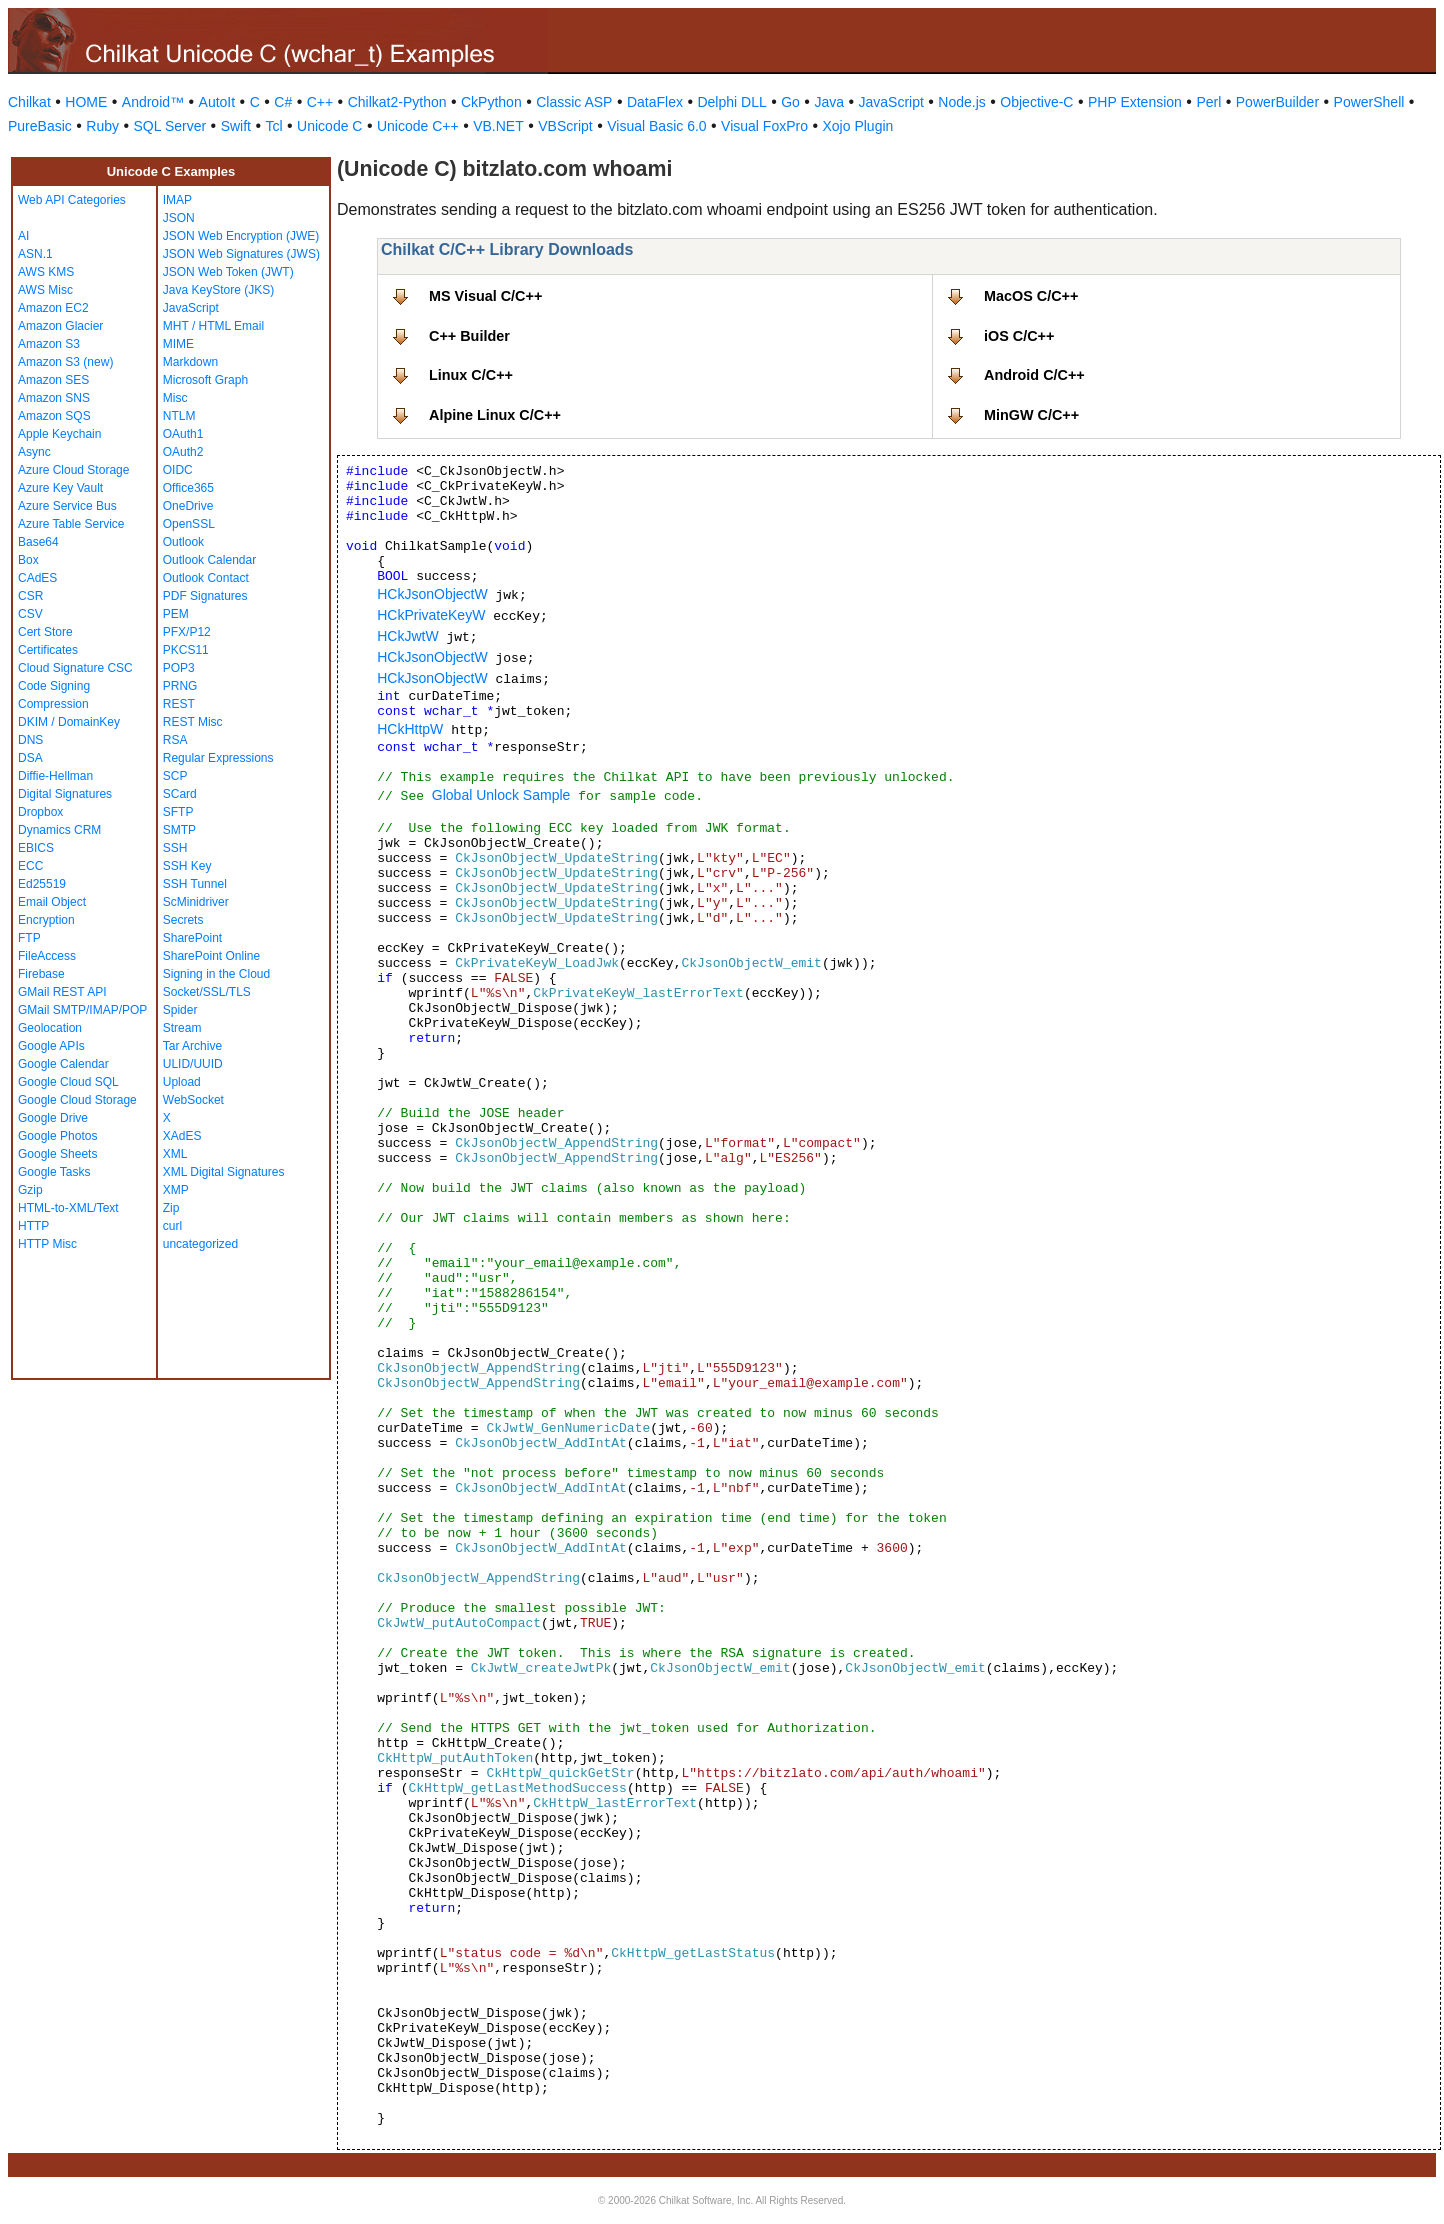  I want to click on CSR, so click(30, 596).